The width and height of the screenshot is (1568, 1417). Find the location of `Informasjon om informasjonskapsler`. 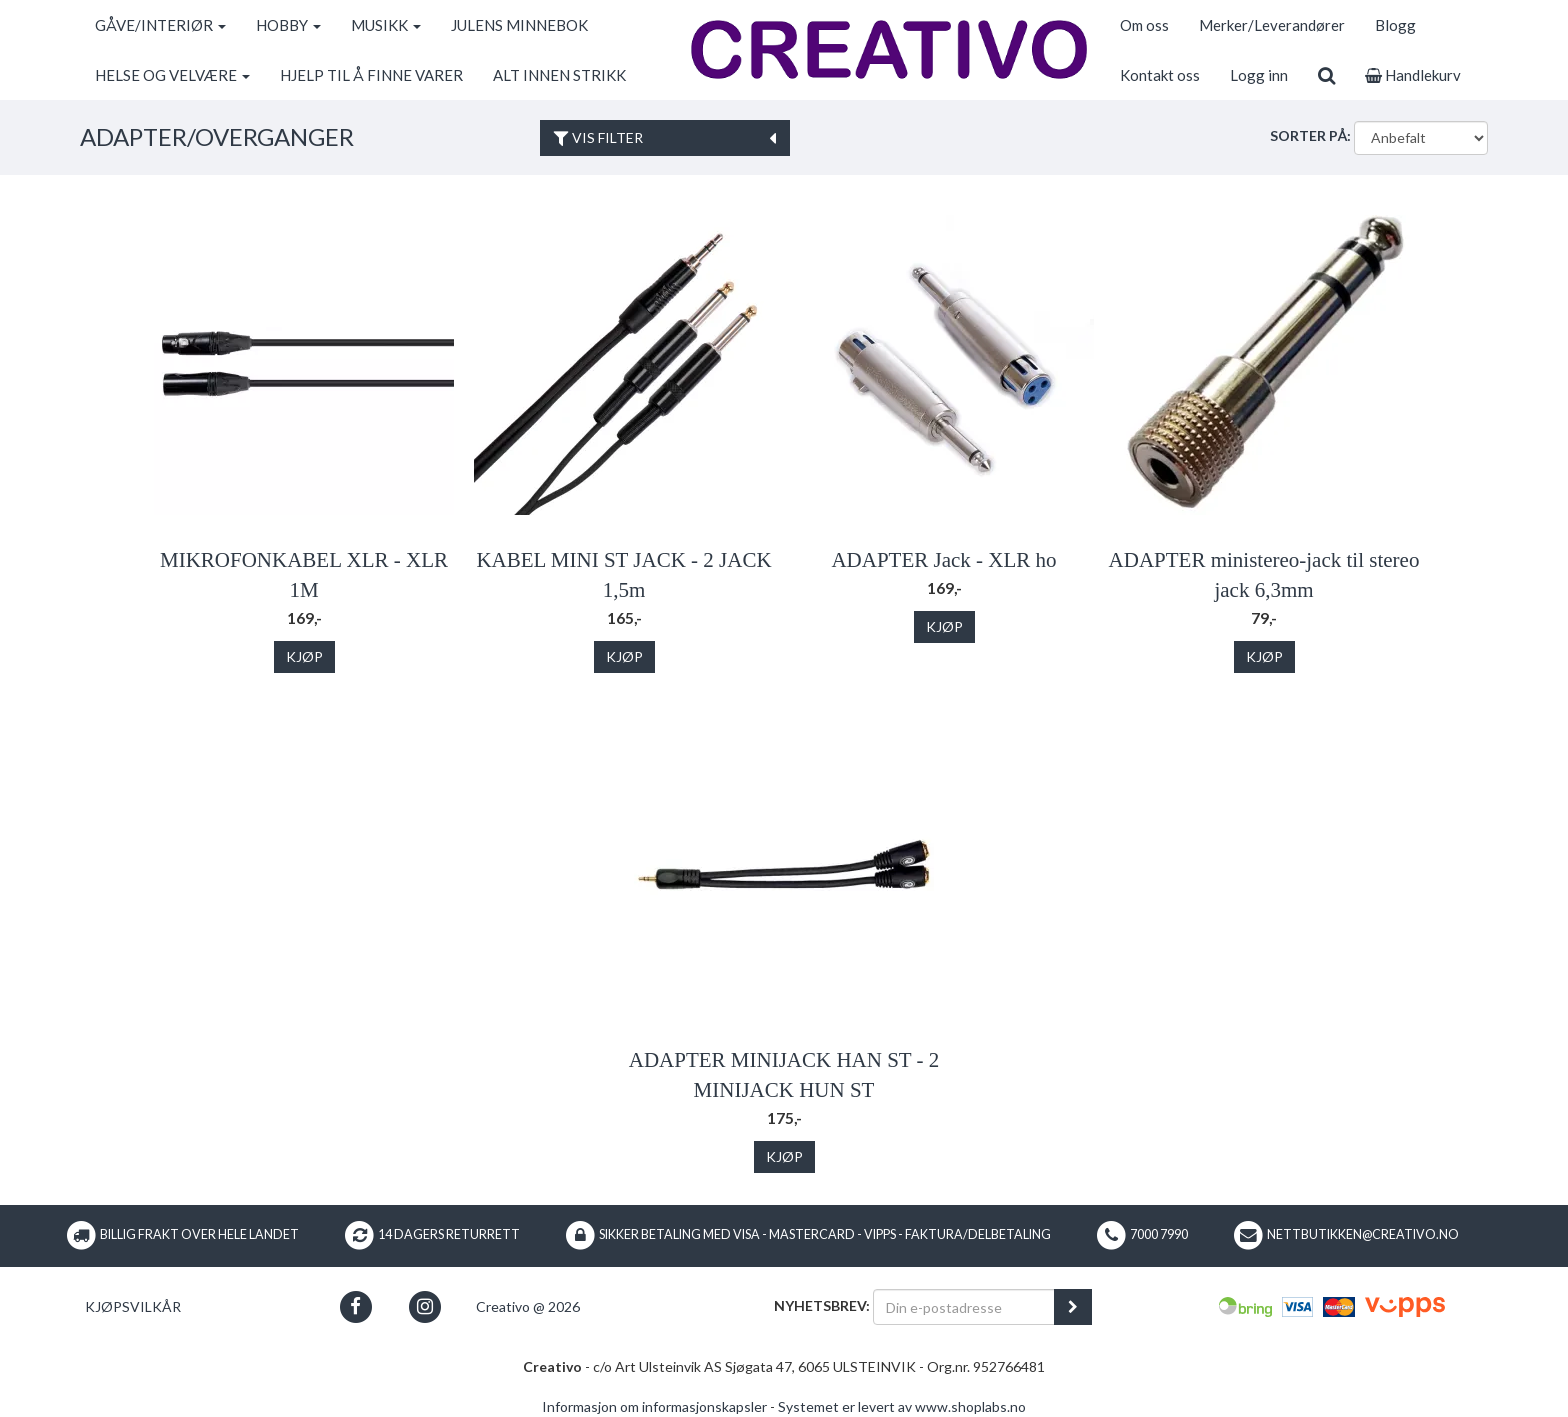

Informasjon om informasjonskapsler is located at coordinates (654, 1406).